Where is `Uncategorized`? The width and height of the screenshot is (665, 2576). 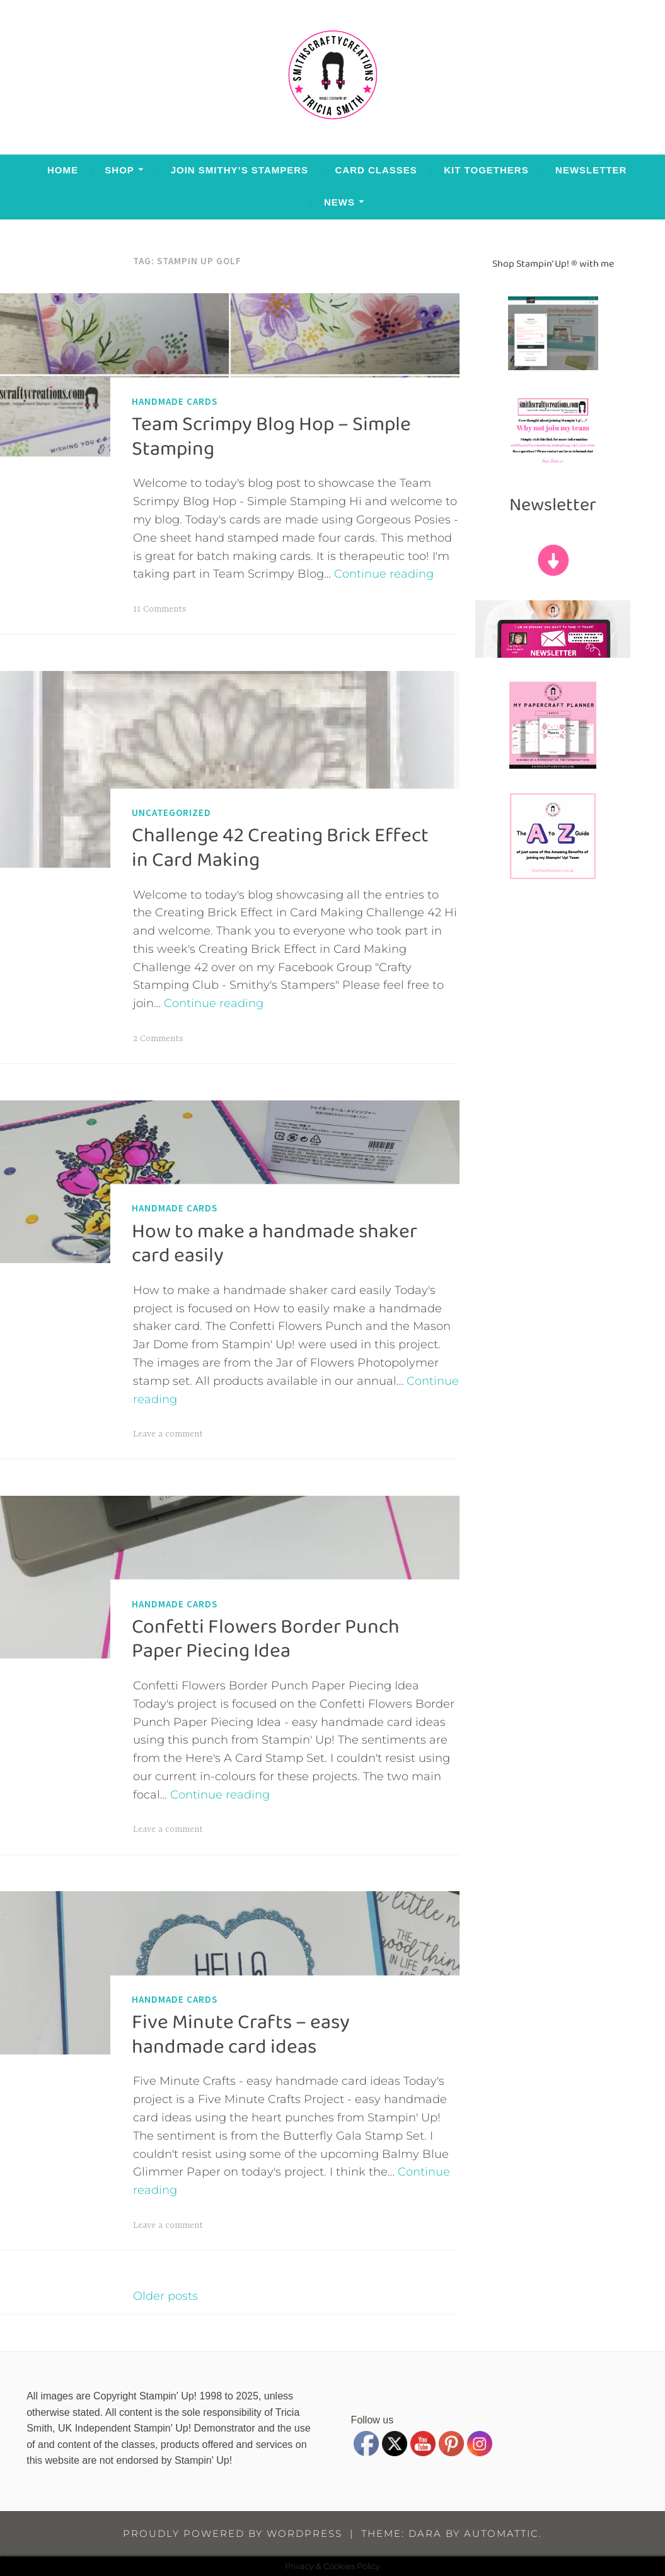 Uncategorized is located at coordinates (171, 813).